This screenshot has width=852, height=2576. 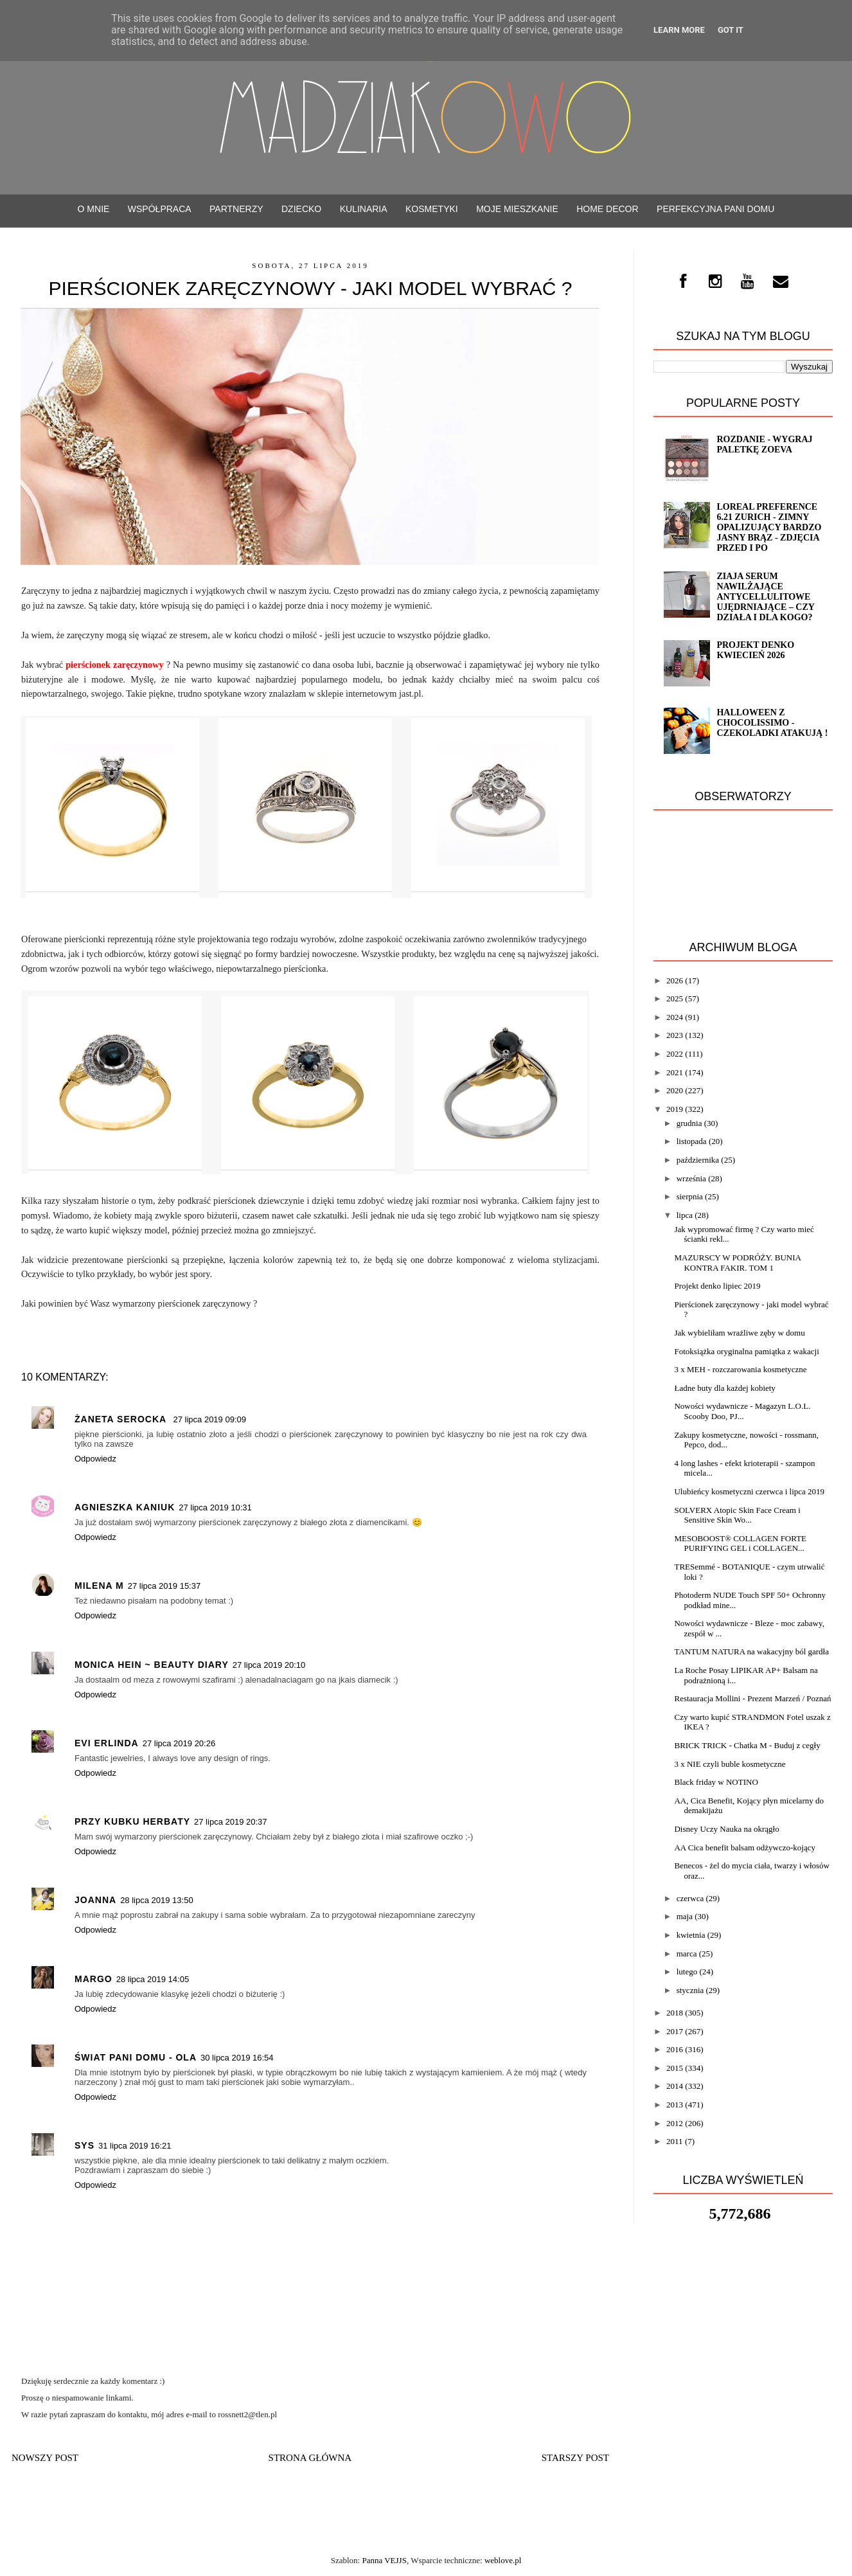 I want to click on Evi Erlinda, so click(x=107, y=1743).